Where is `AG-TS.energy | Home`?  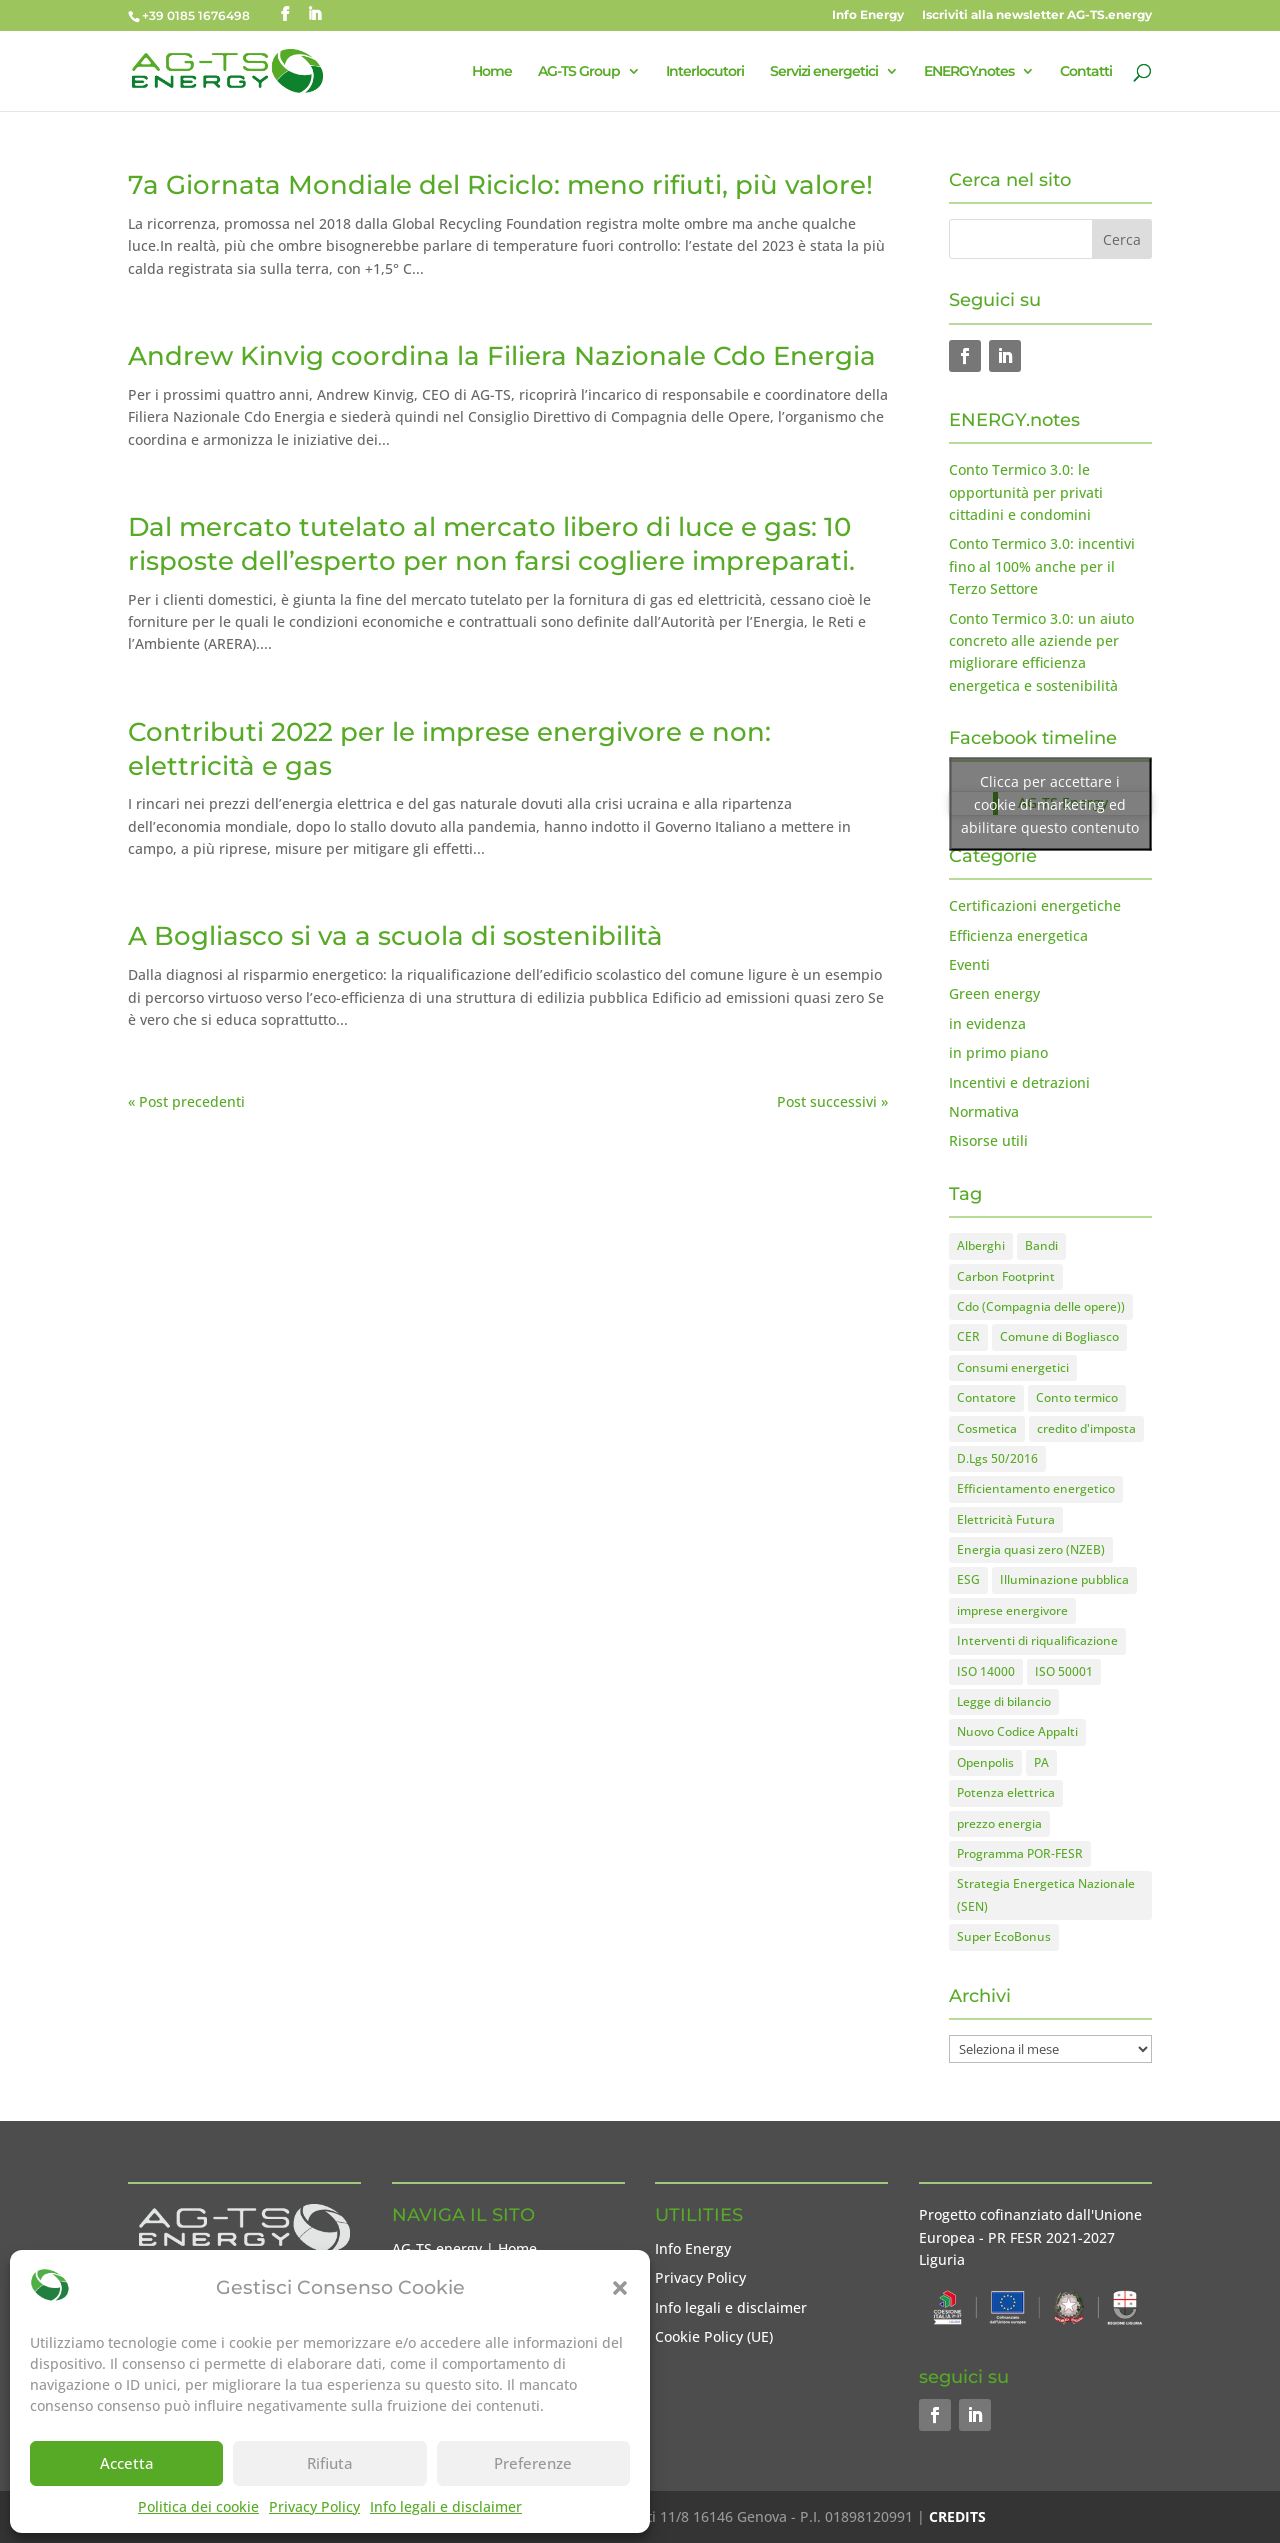
AG-TS.energy | Home is located at coordinates (464, 2248).